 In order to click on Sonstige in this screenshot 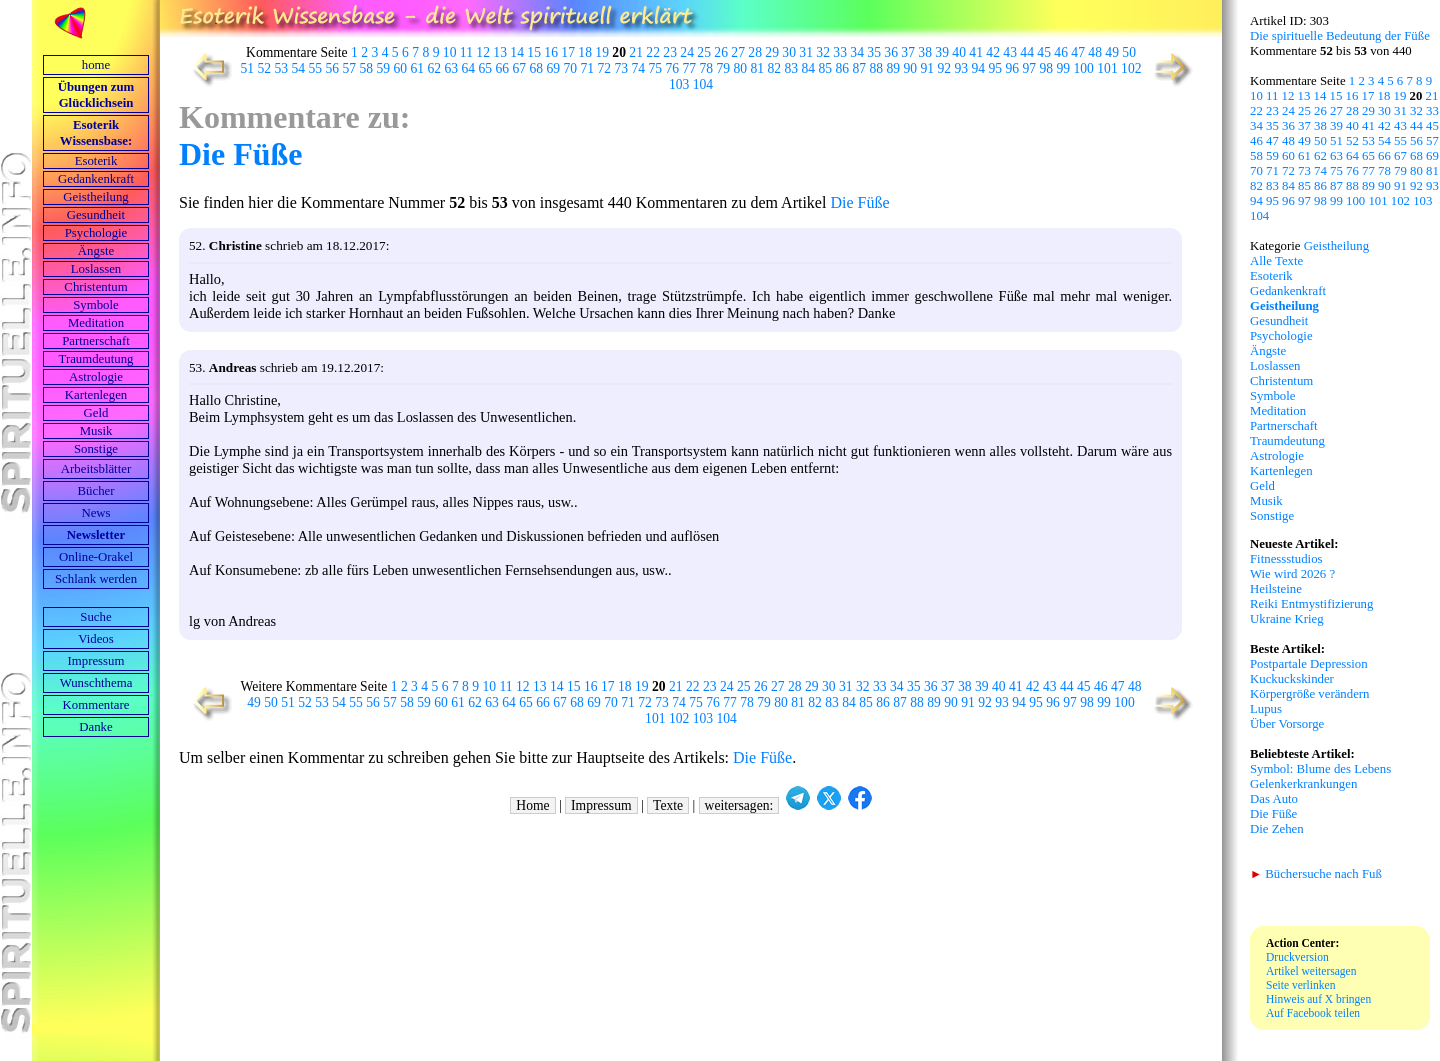, I will do `click(96, 449)`.